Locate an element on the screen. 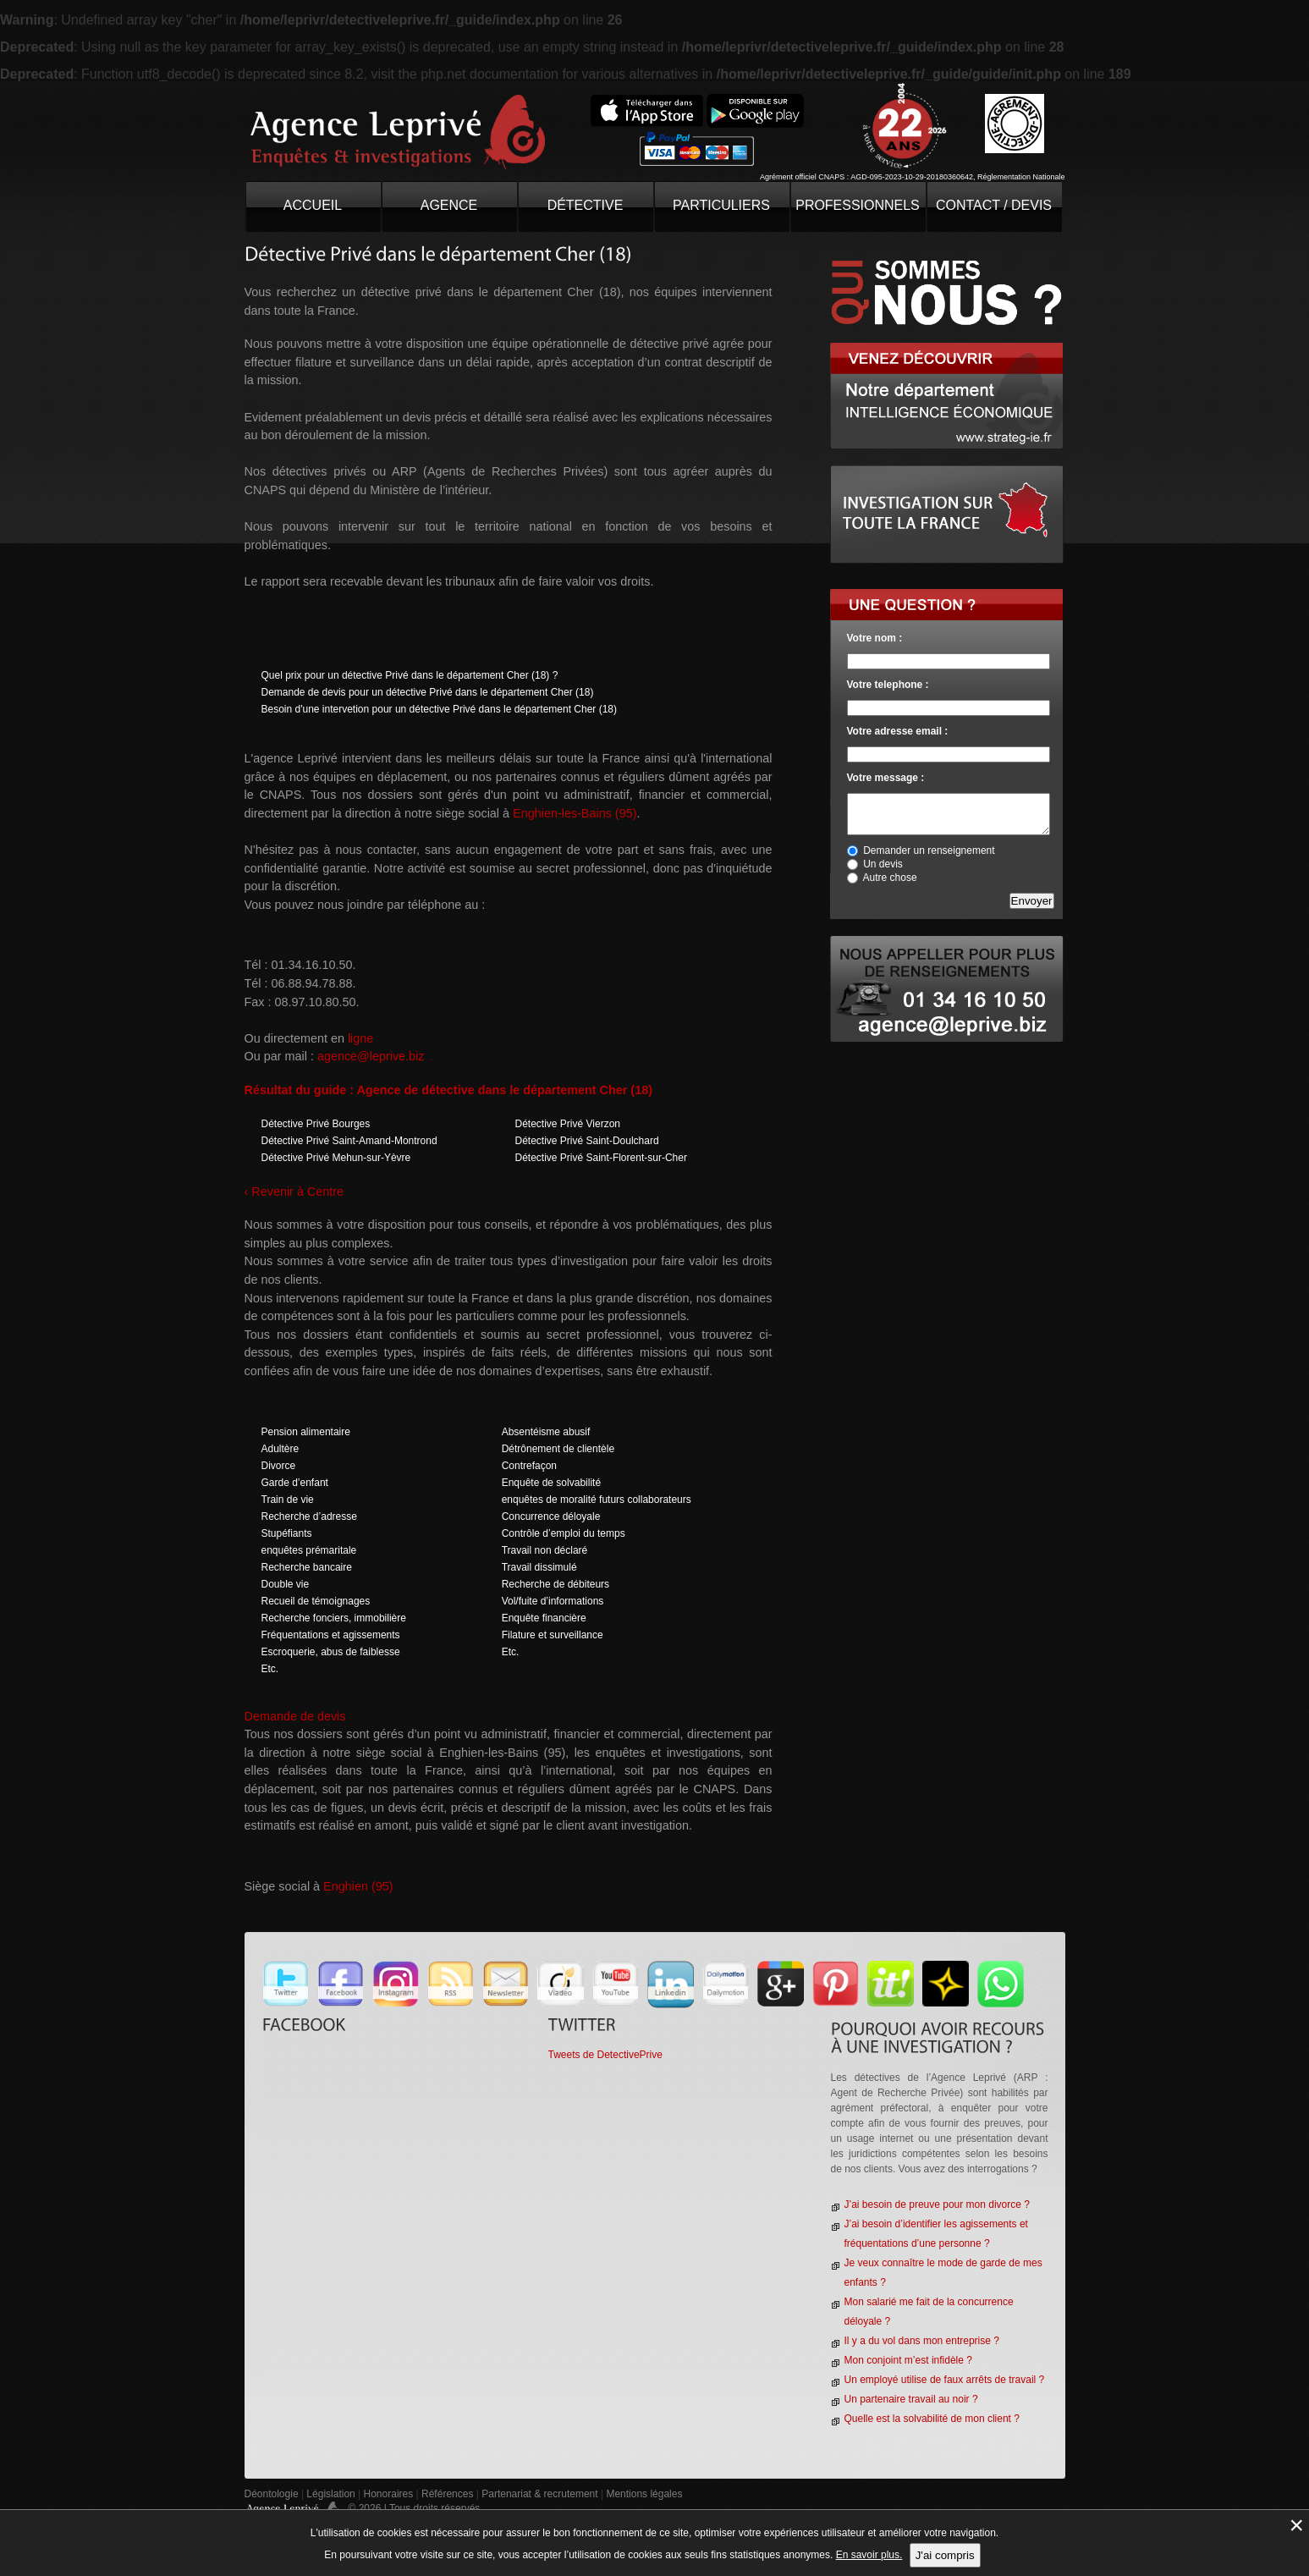 Image resolution: width=1309 pixels, height=2576 pixels. Détective Privé Saint-Florent-sur-Cher is located at coordinates (601, 1158).